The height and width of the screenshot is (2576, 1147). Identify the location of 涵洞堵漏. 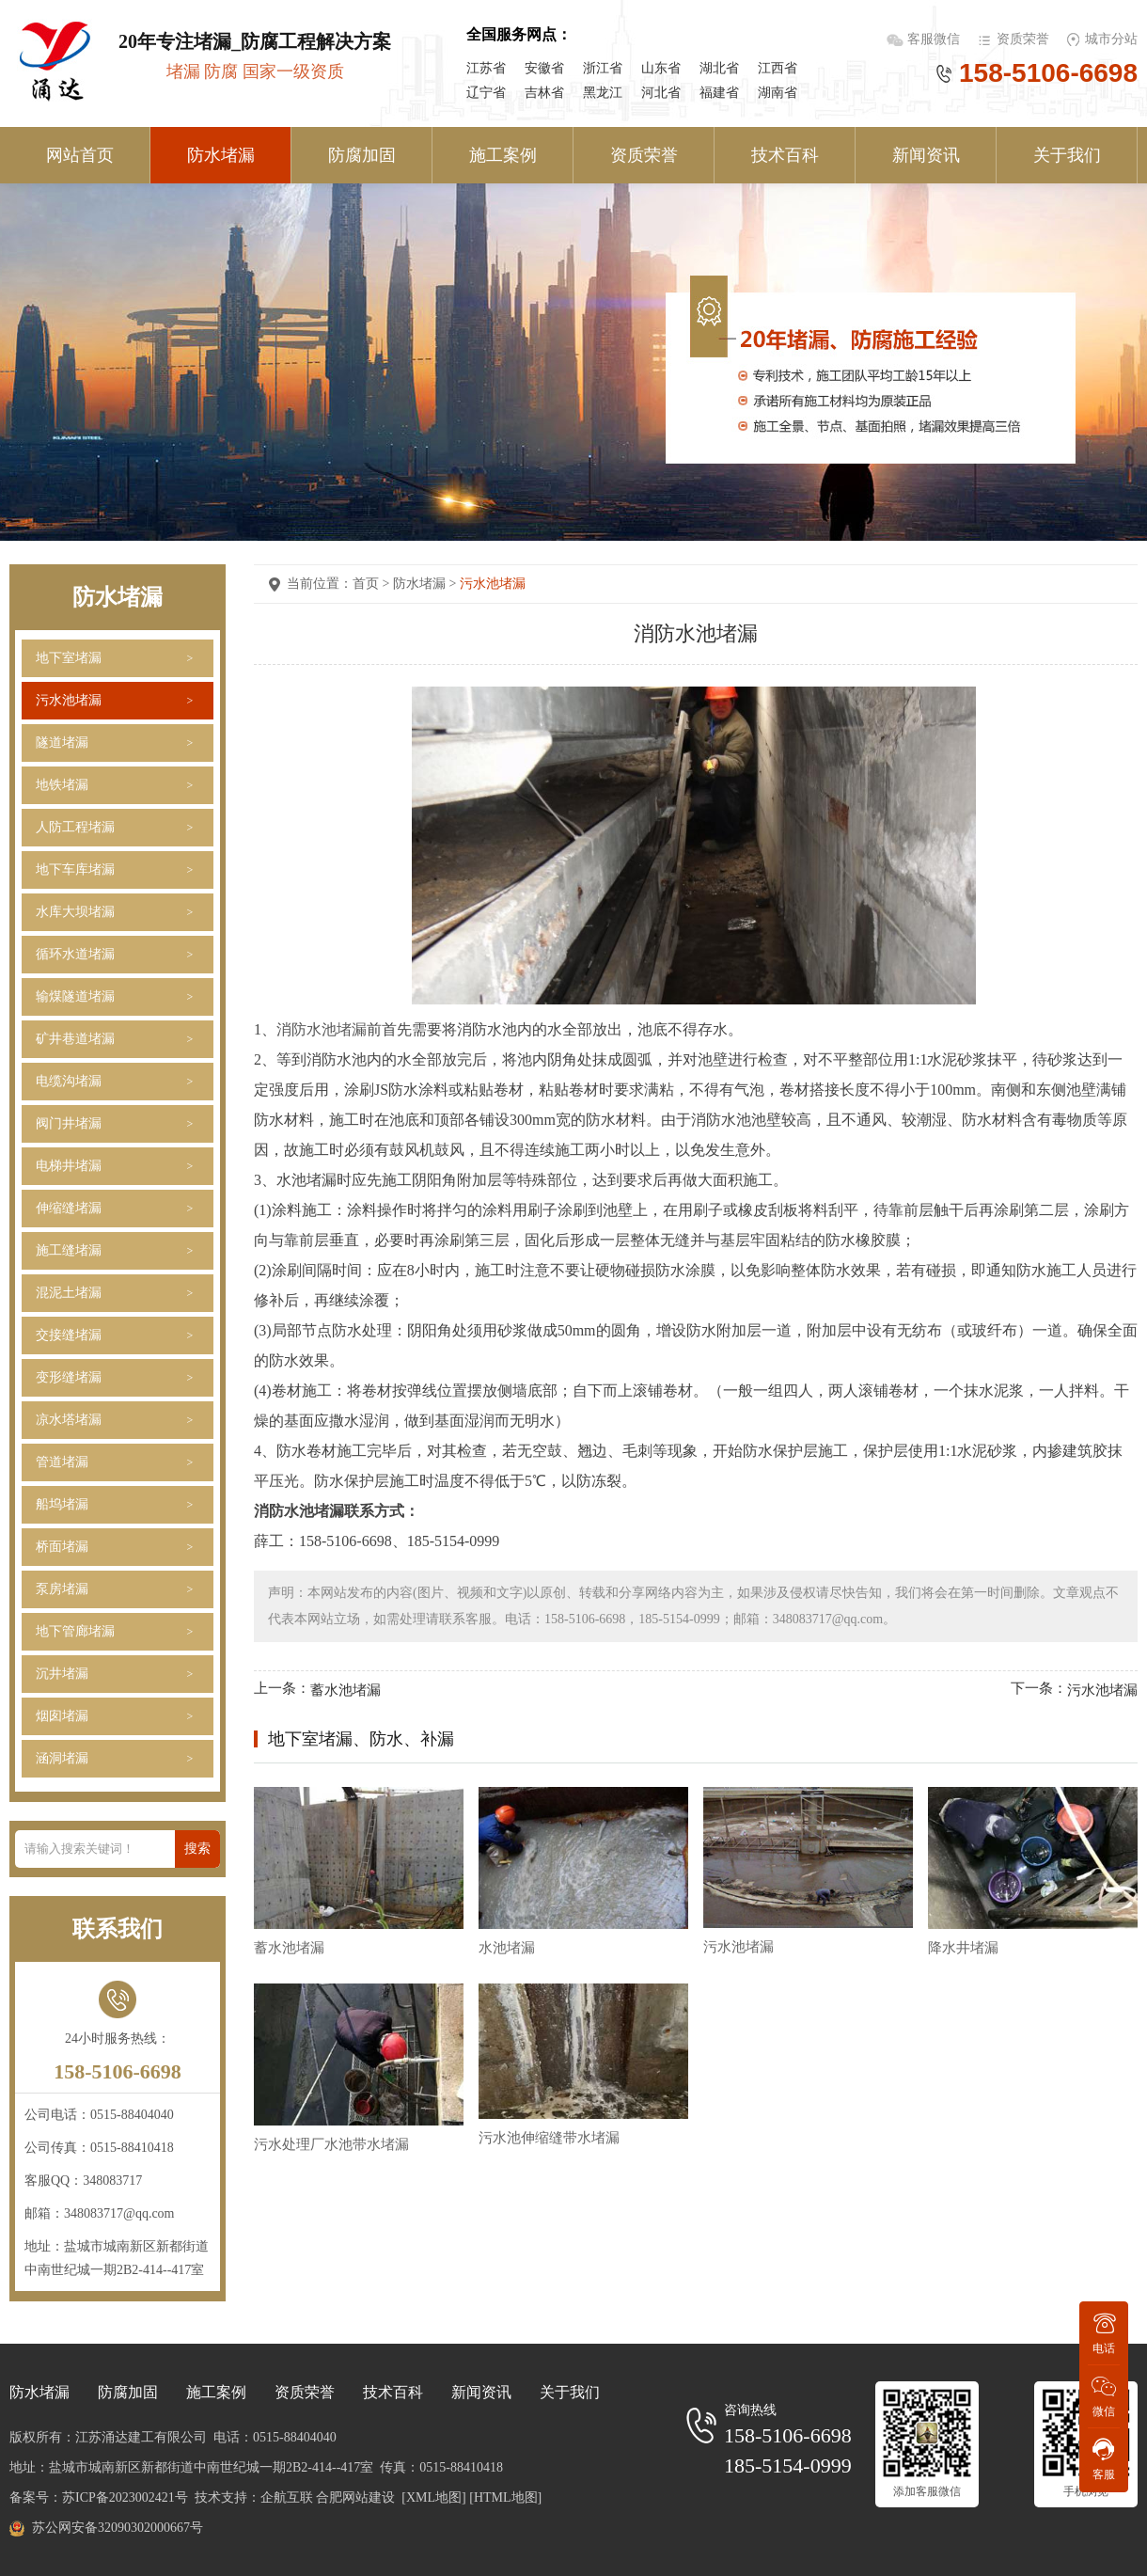
(62, 1758).